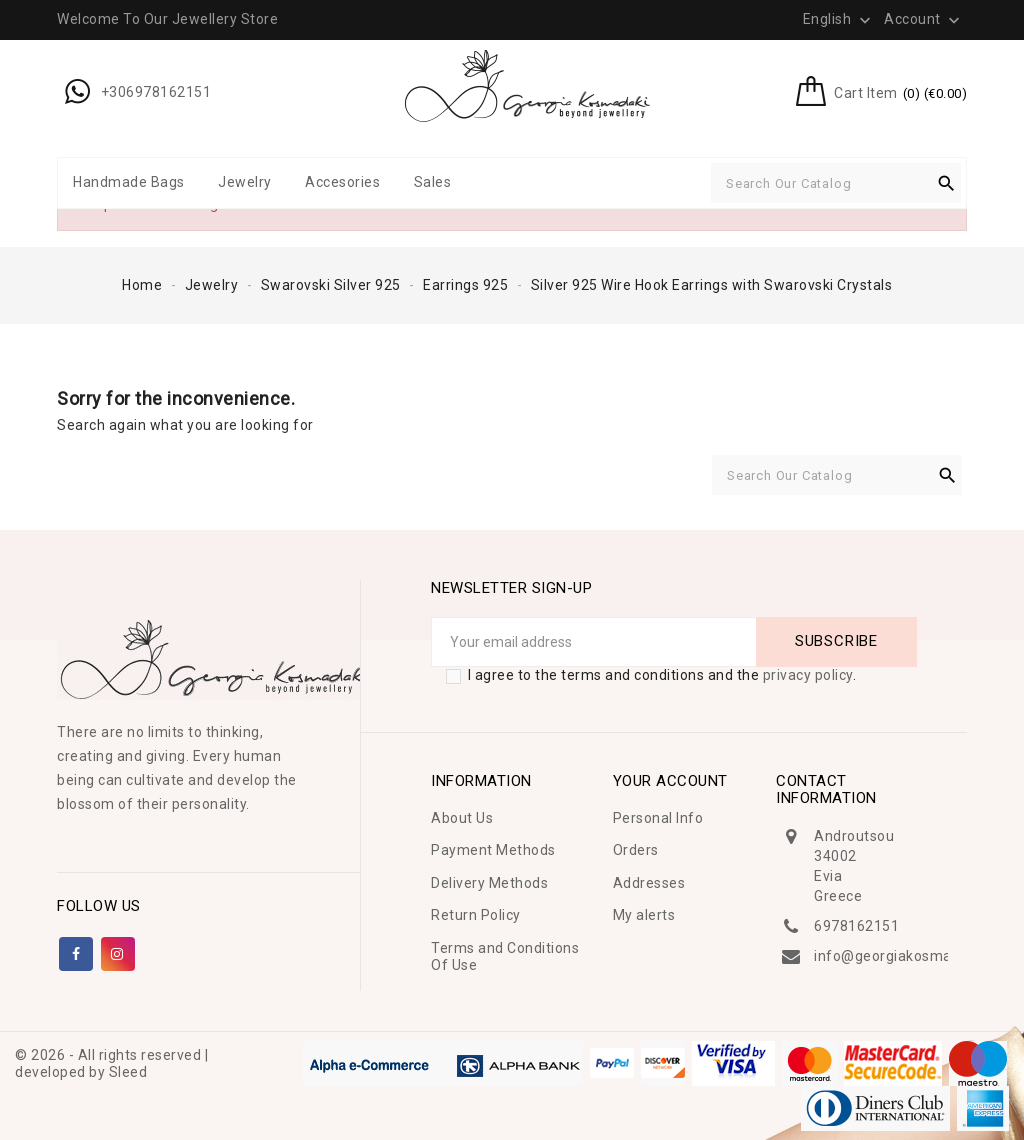 The height and width of the screenshot is (1140, 1024). What do you see at coordinates (433, 182) in the screenshot?
I see `Sales` at bounding box center [433, 182].